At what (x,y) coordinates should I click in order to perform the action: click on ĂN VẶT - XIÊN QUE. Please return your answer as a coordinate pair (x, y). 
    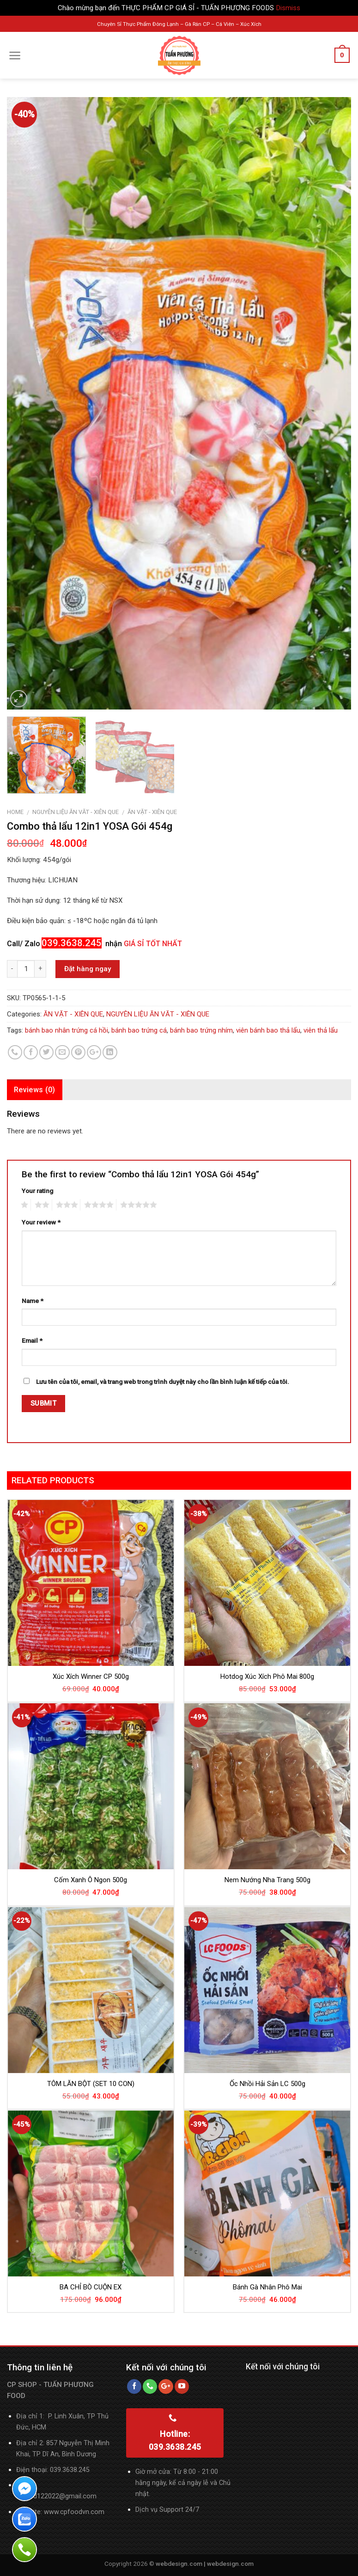
    Looking at the image, I should click on (152, 811).